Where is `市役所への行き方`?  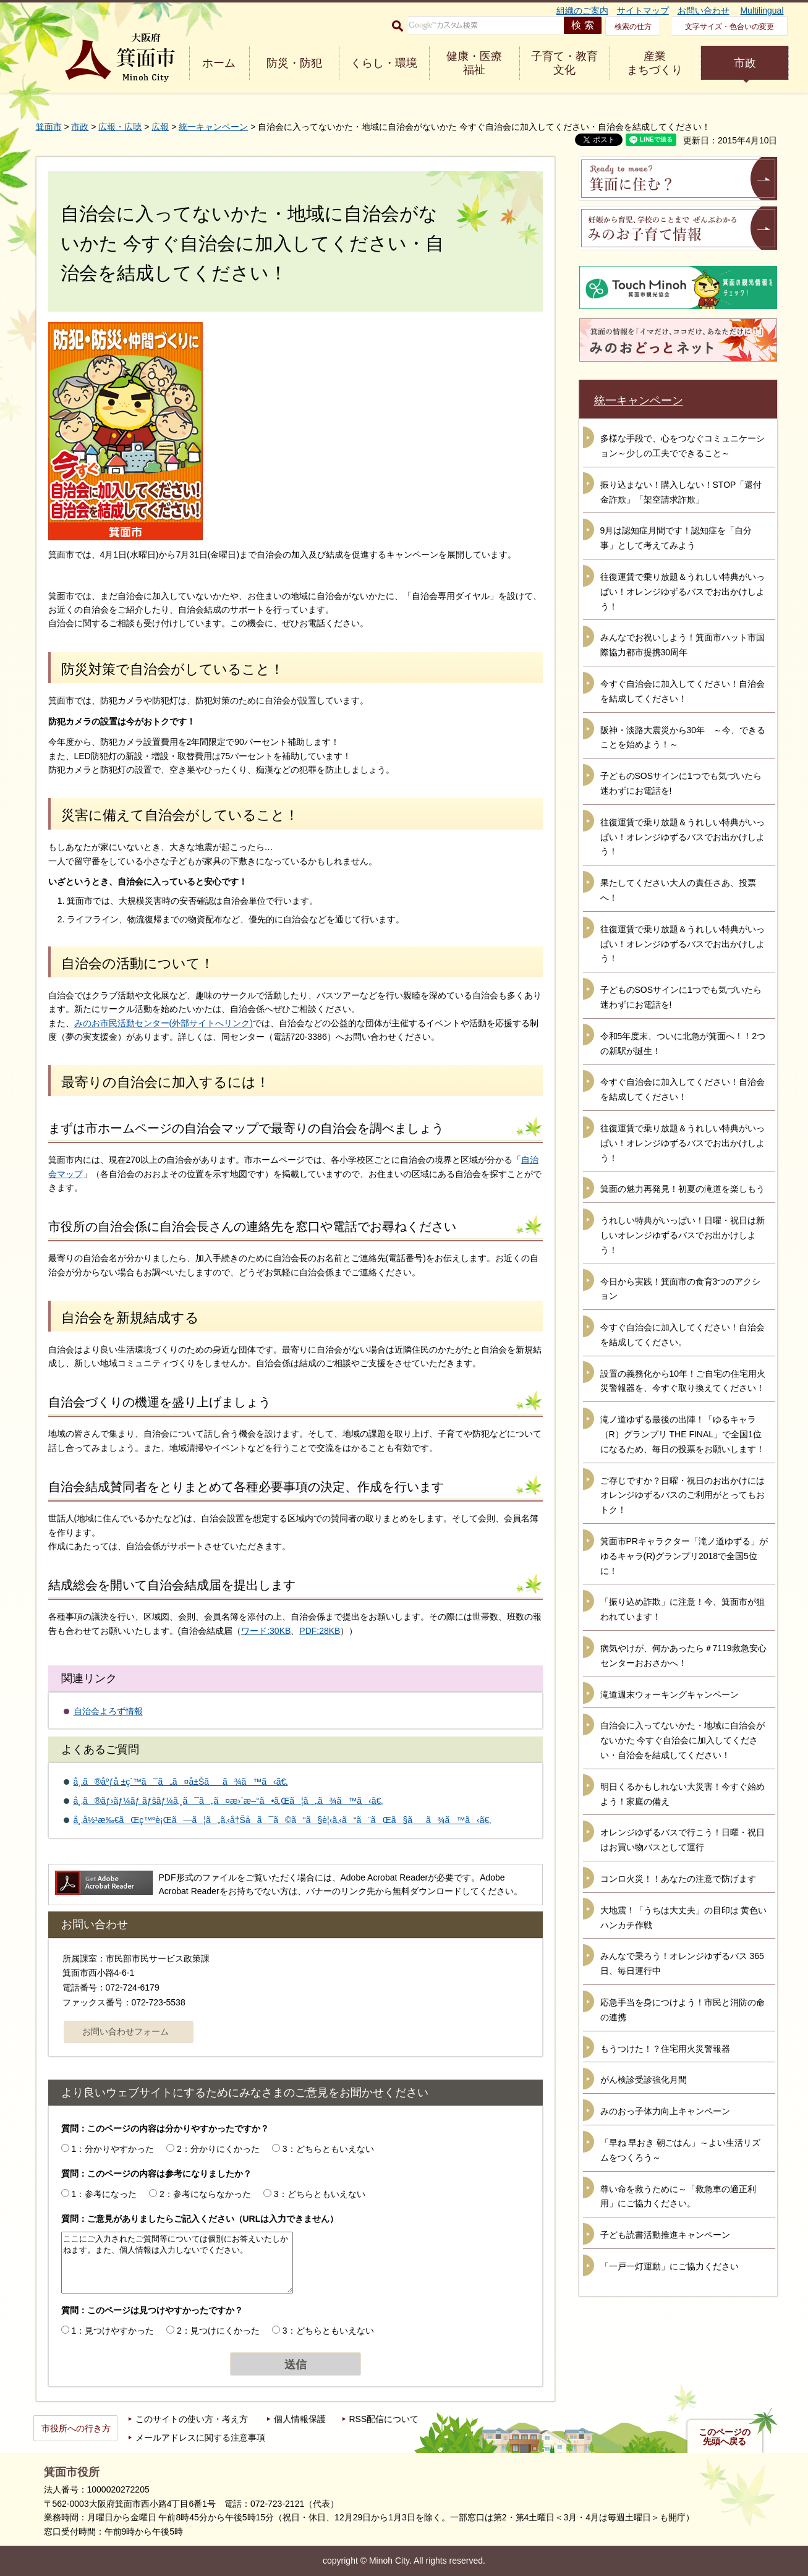
市役所への行き方 is located at coordinates (76, 2428).